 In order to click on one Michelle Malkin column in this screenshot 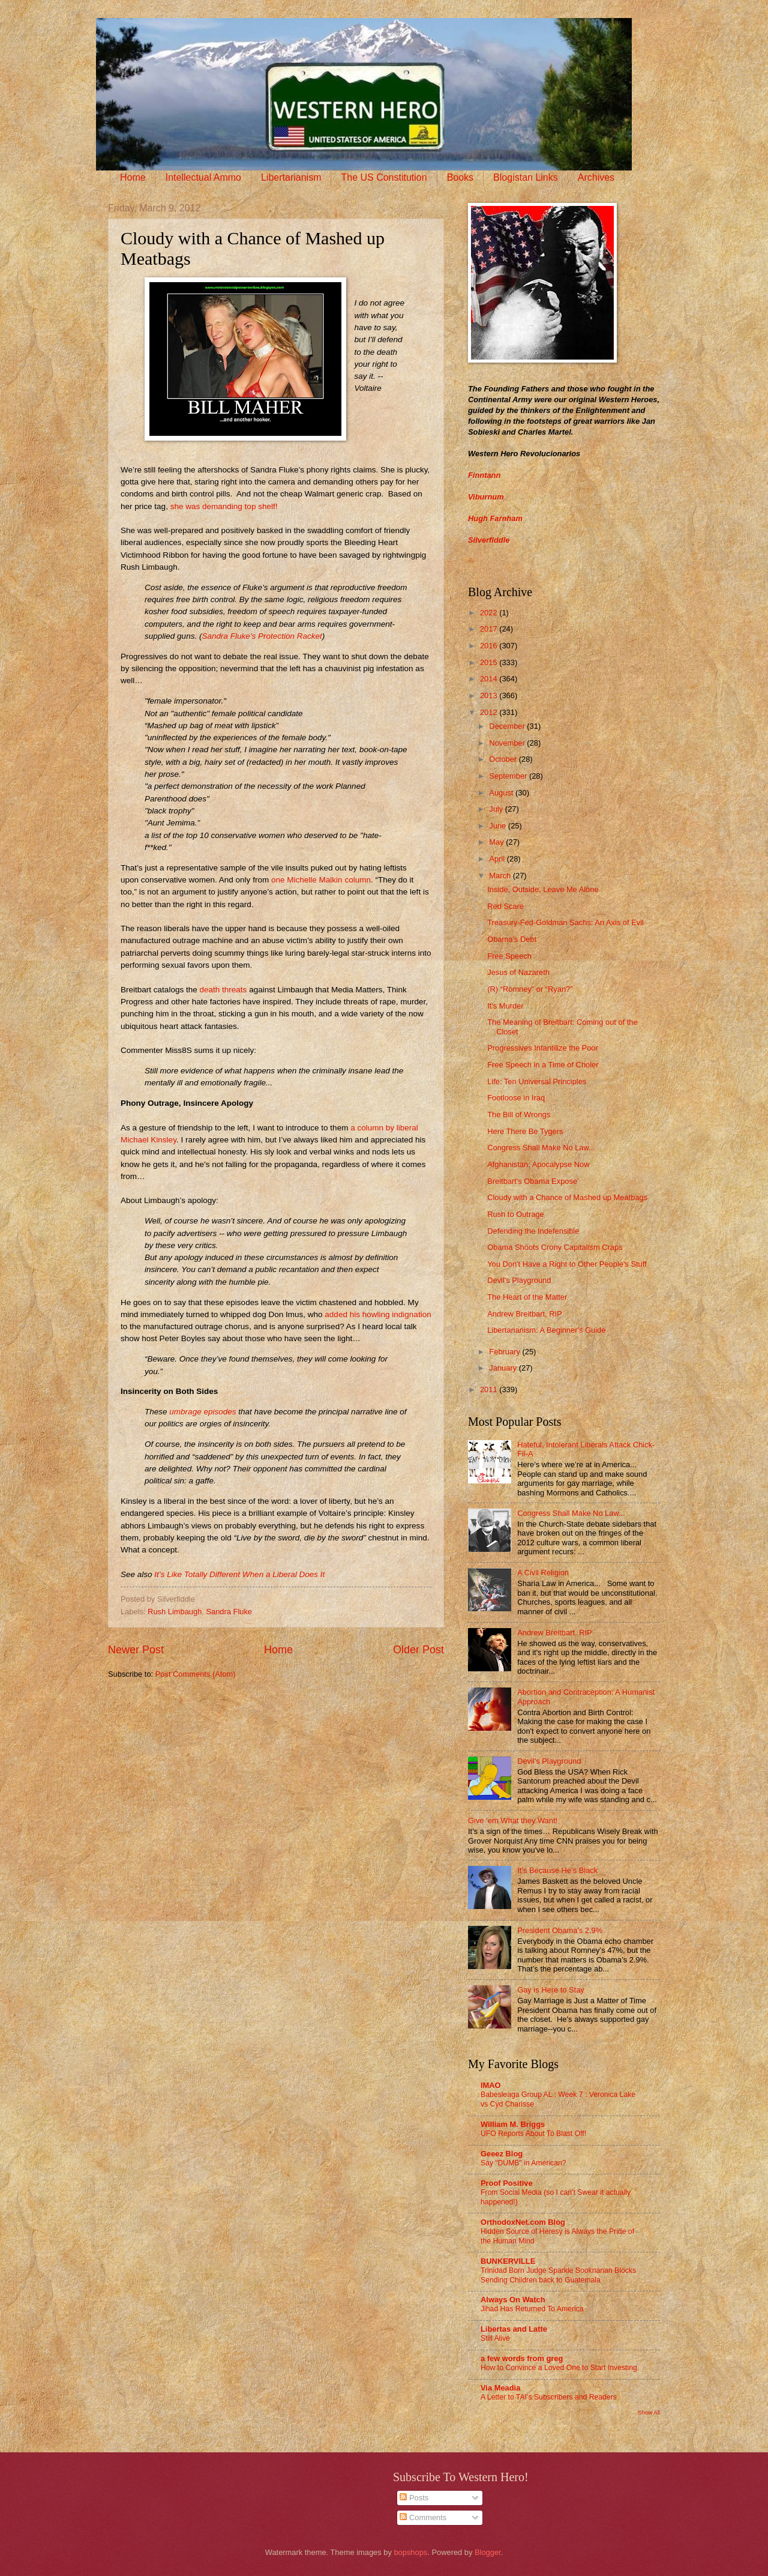, I will do `click(321, 879)`.